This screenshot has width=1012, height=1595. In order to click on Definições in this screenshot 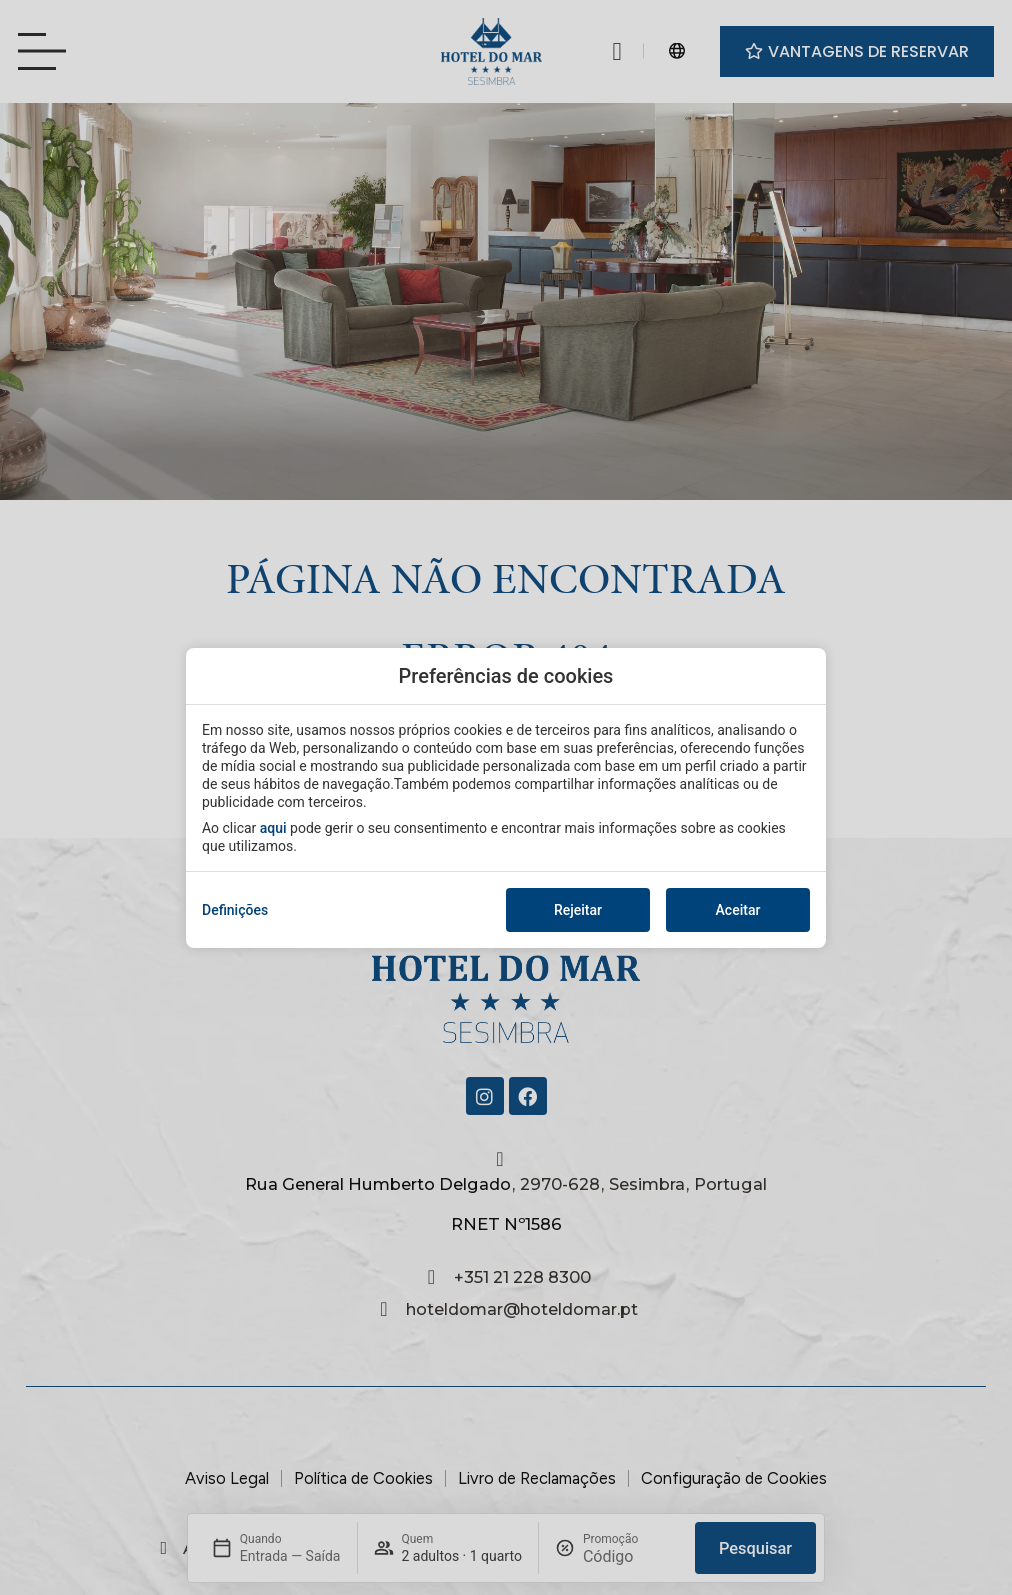, I will do `click(235, 910)`.